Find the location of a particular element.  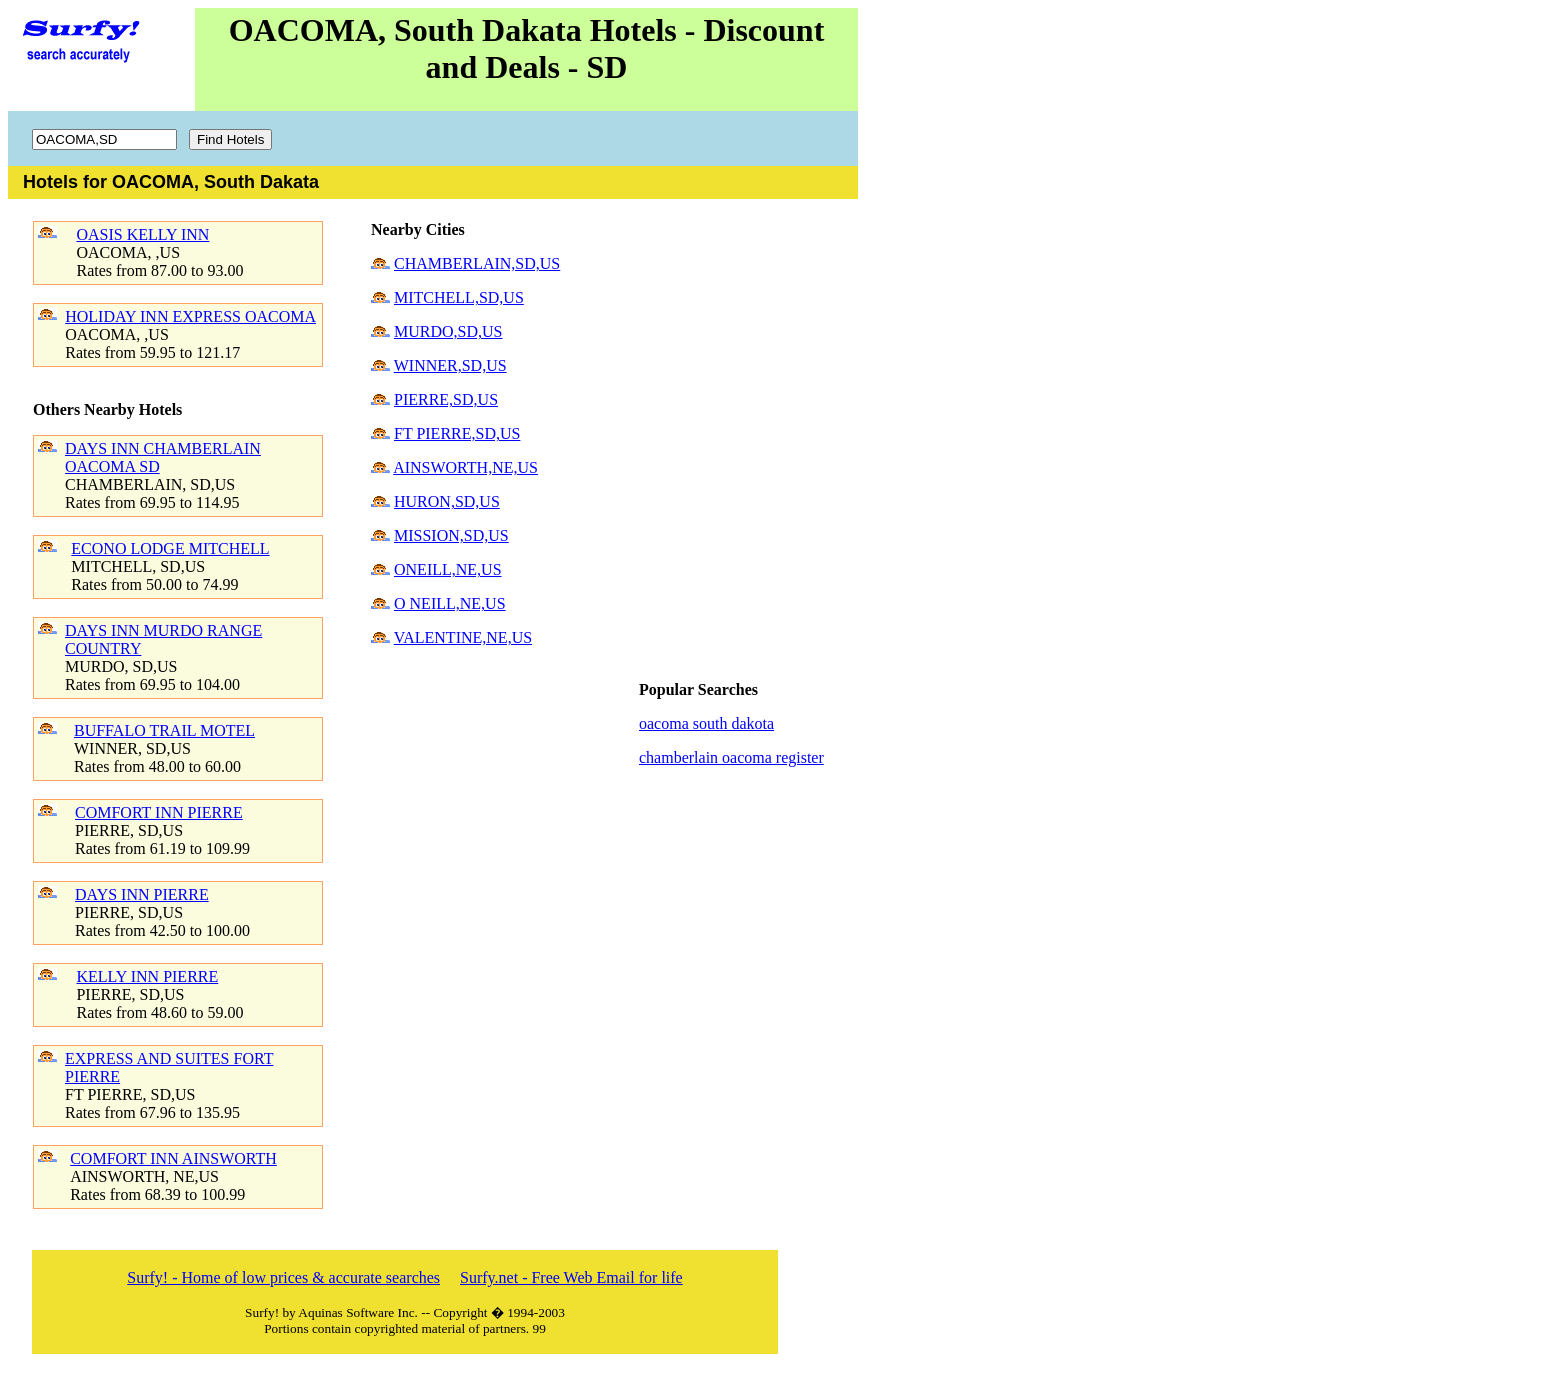

OASIS KELLY INN is located at coordinates (142, 234).